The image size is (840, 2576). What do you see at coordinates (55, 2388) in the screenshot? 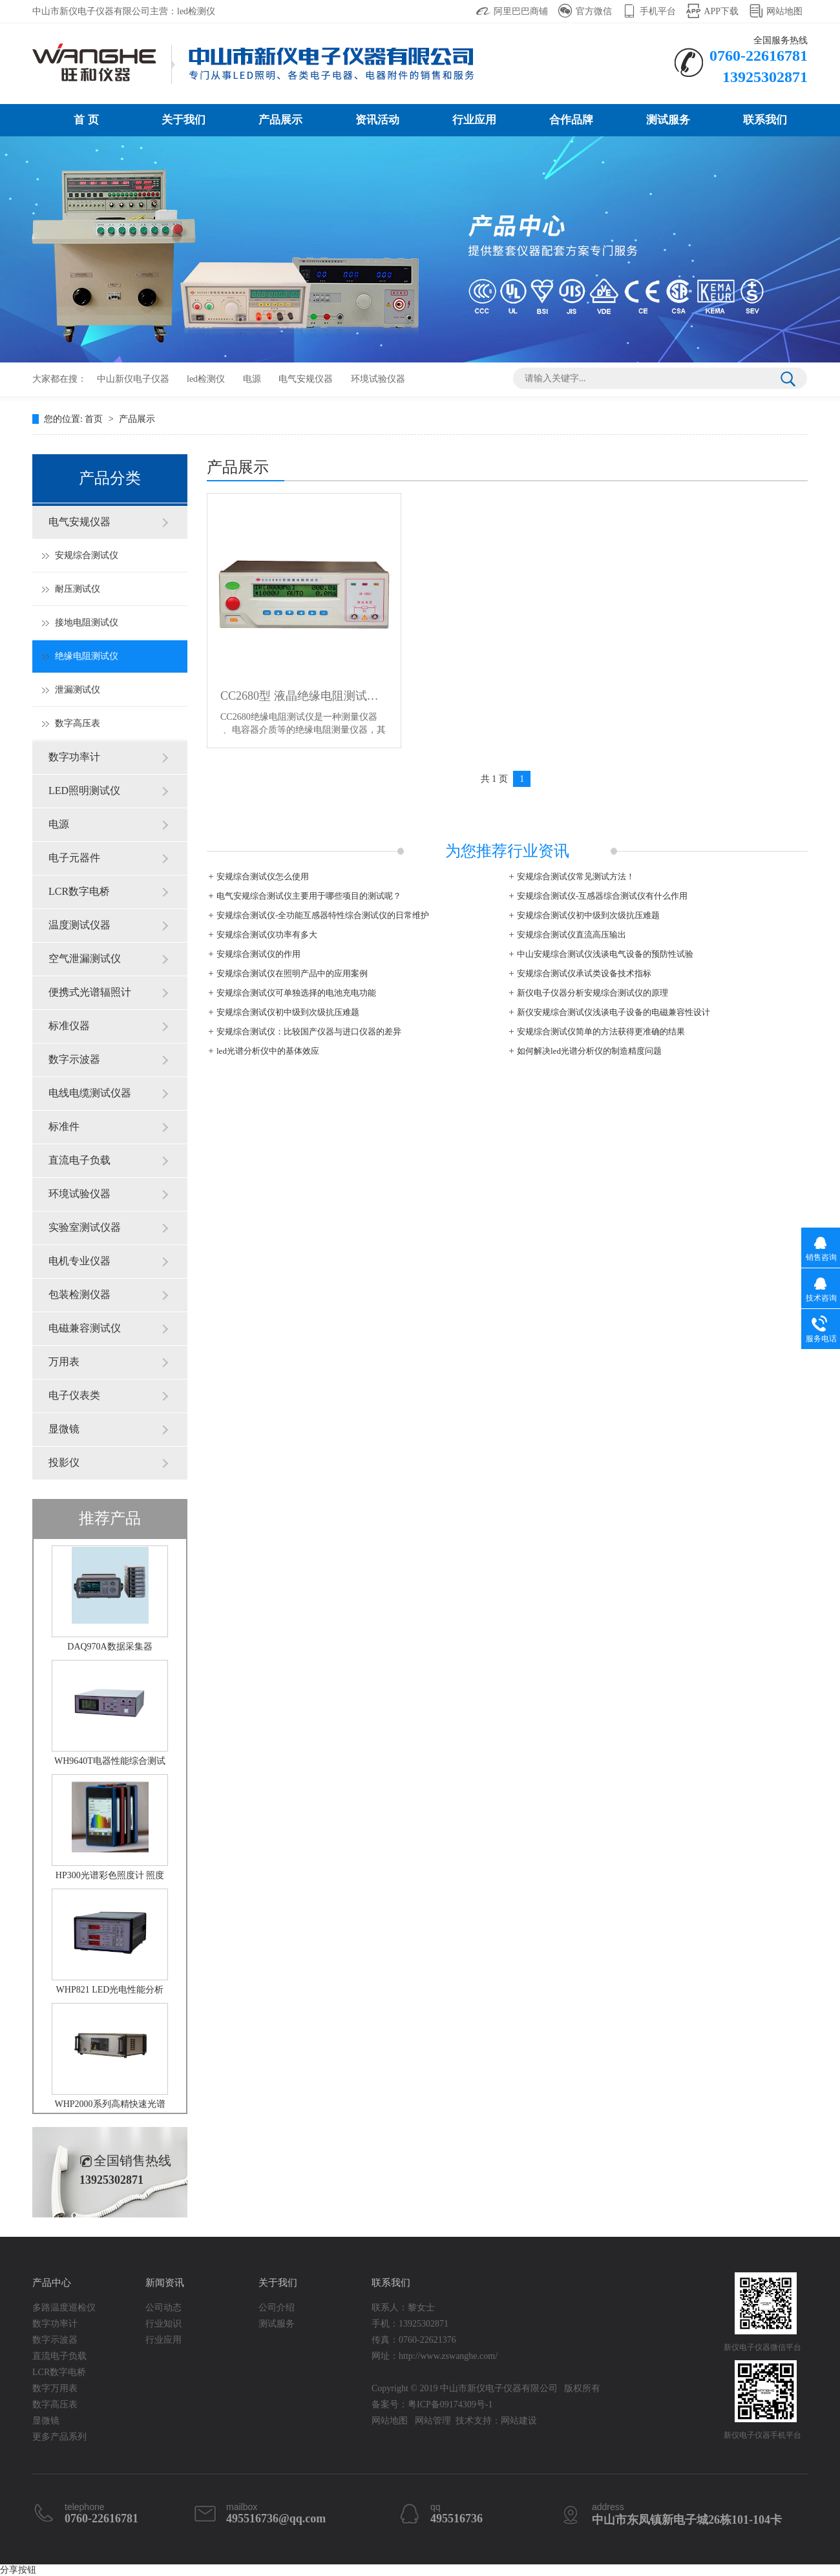
I see `数字万用表` at bounding box center [55, 2388].